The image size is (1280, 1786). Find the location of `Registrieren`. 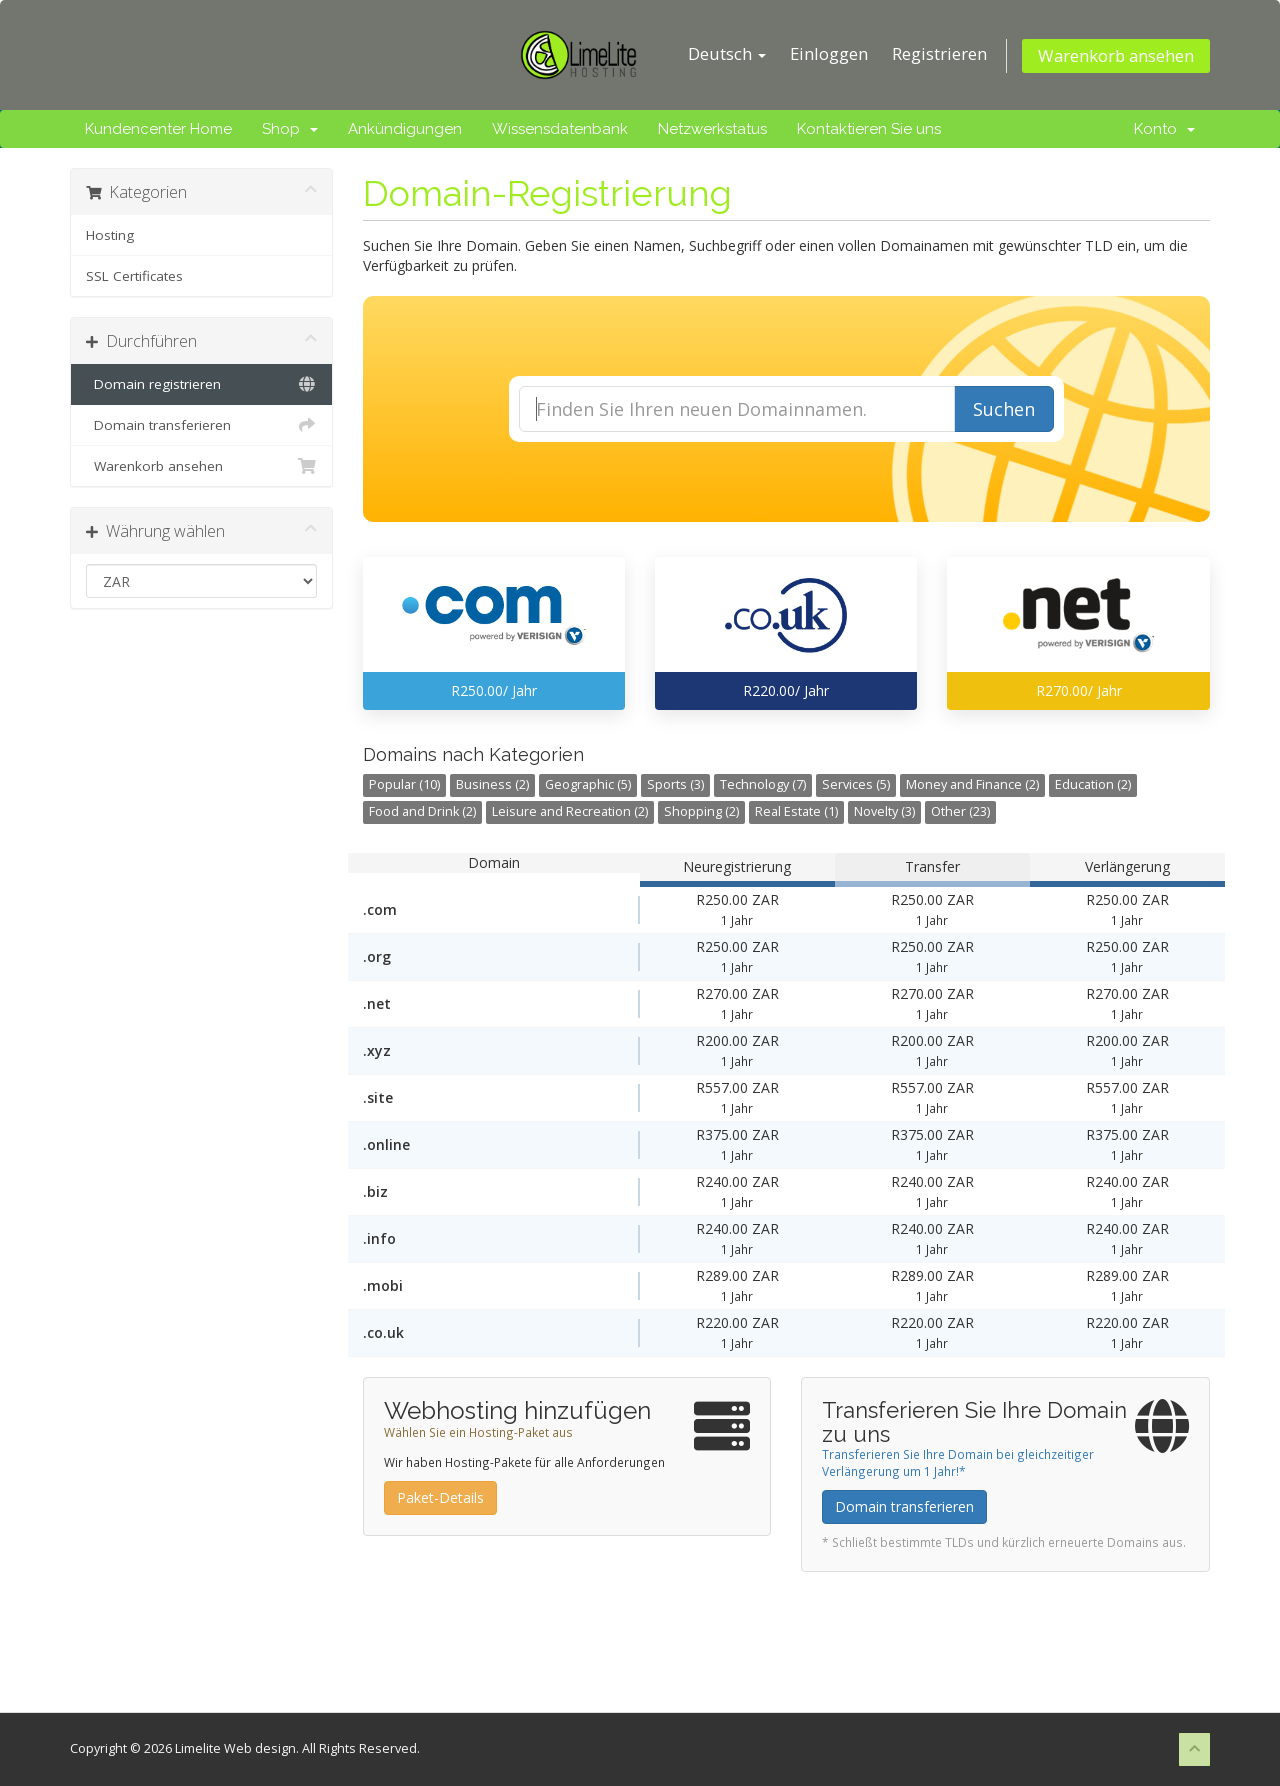

Registrieren is located at coordinates (939, 53).